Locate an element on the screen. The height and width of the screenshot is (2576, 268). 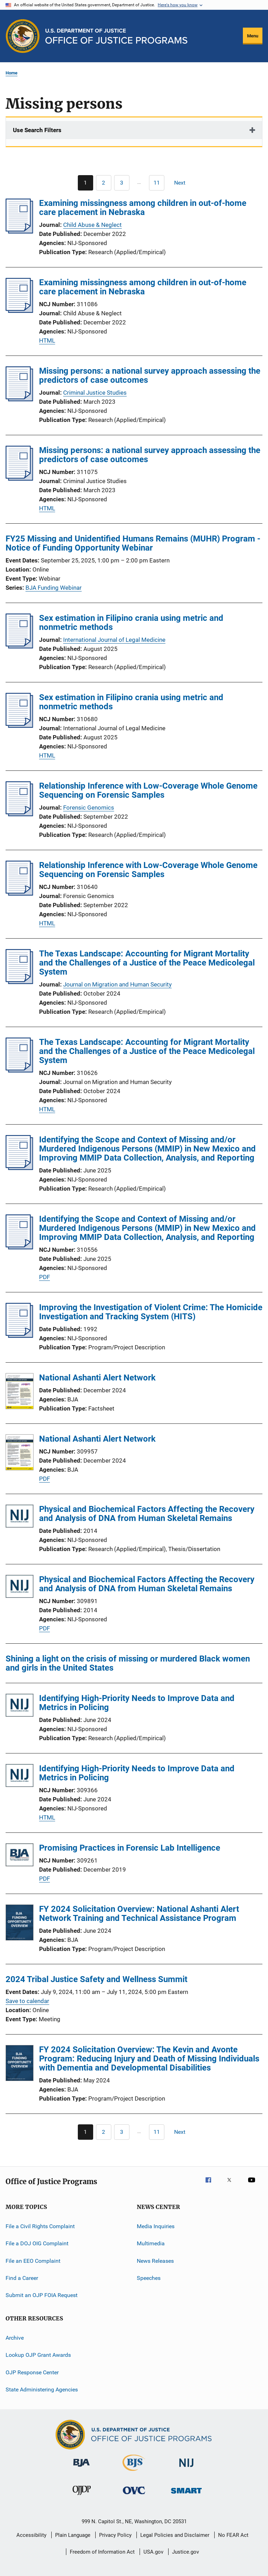
File an EEO Complaint is located at coordinates (33, 2261).